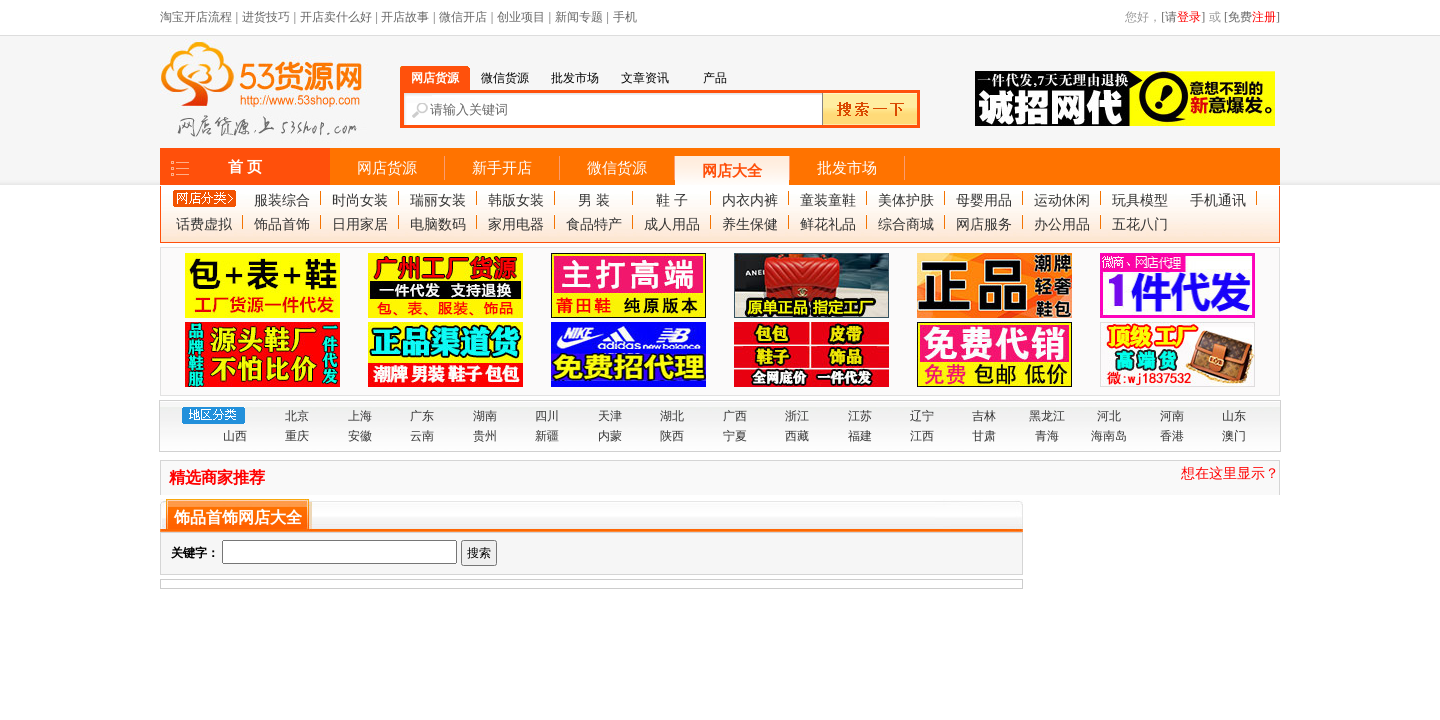  What do you see at coordinates (360, 224) in the screenshot?
I see `日用家居` at bounding box center [360, 224].